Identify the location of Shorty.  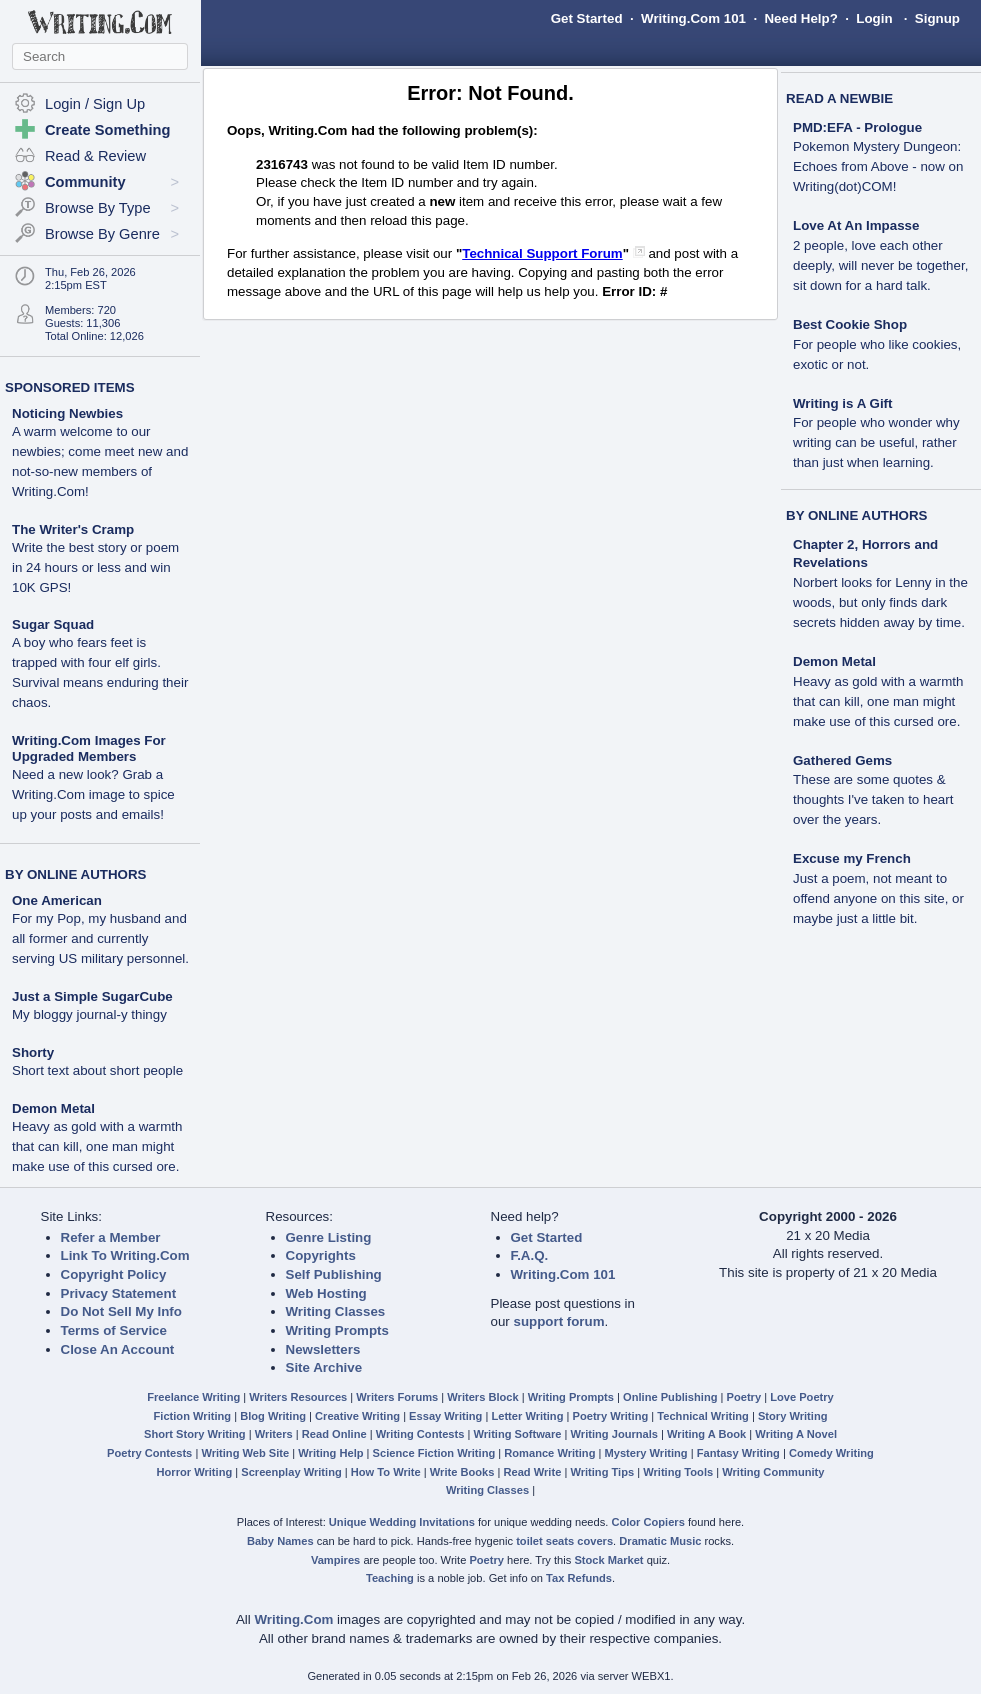
(33, 1052).